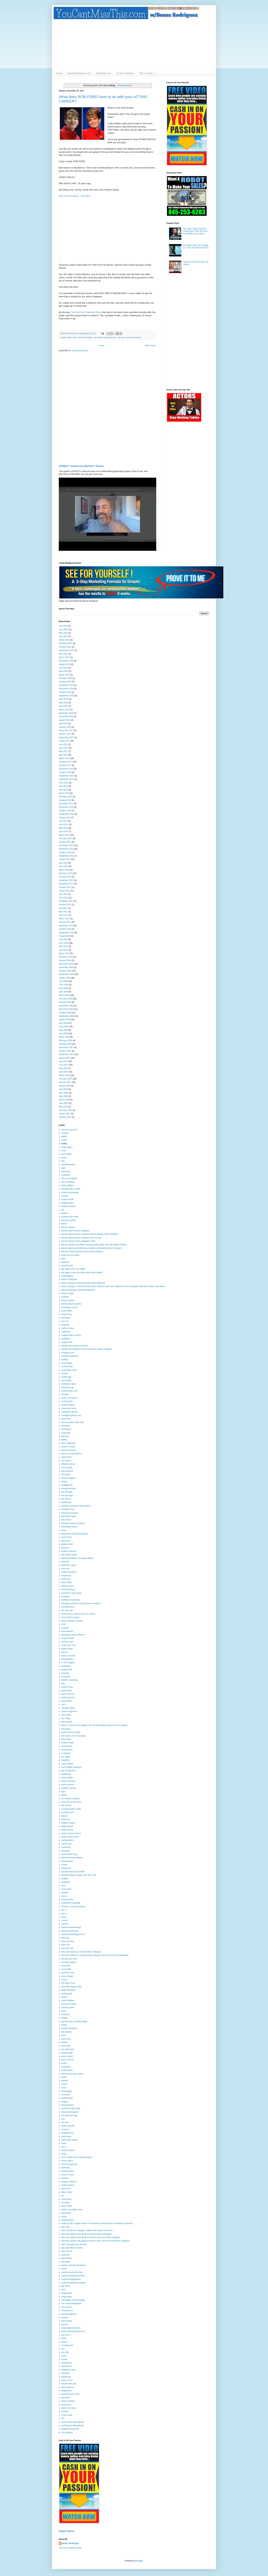 The height and width of the screenshot is (2576, 268). Describe the element at coordinates (66, 880) in the screenshot. I see `December 2012` at that location.